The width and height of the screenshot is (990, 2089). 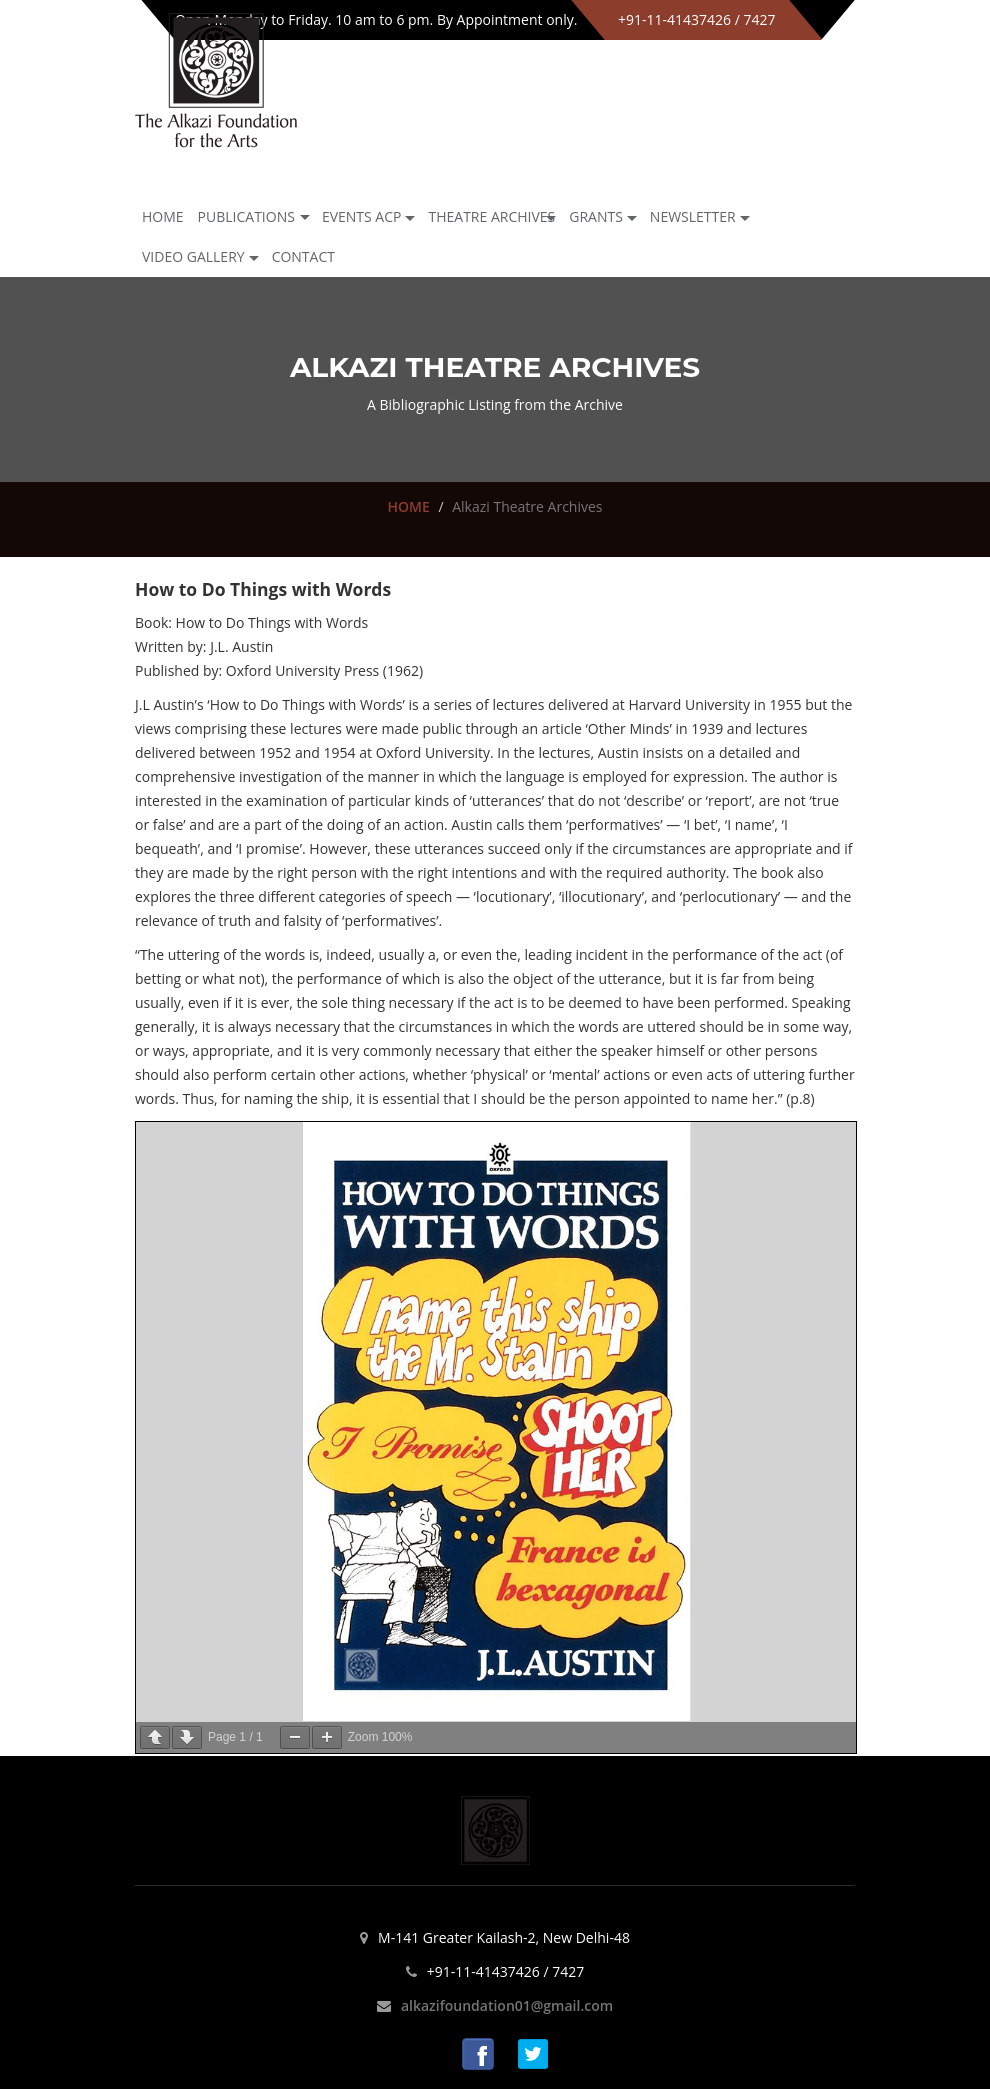 What do you see at coordinates (193, 256) in the screenshot?
I see `Video Gallery` at bounding box center [193, 256].